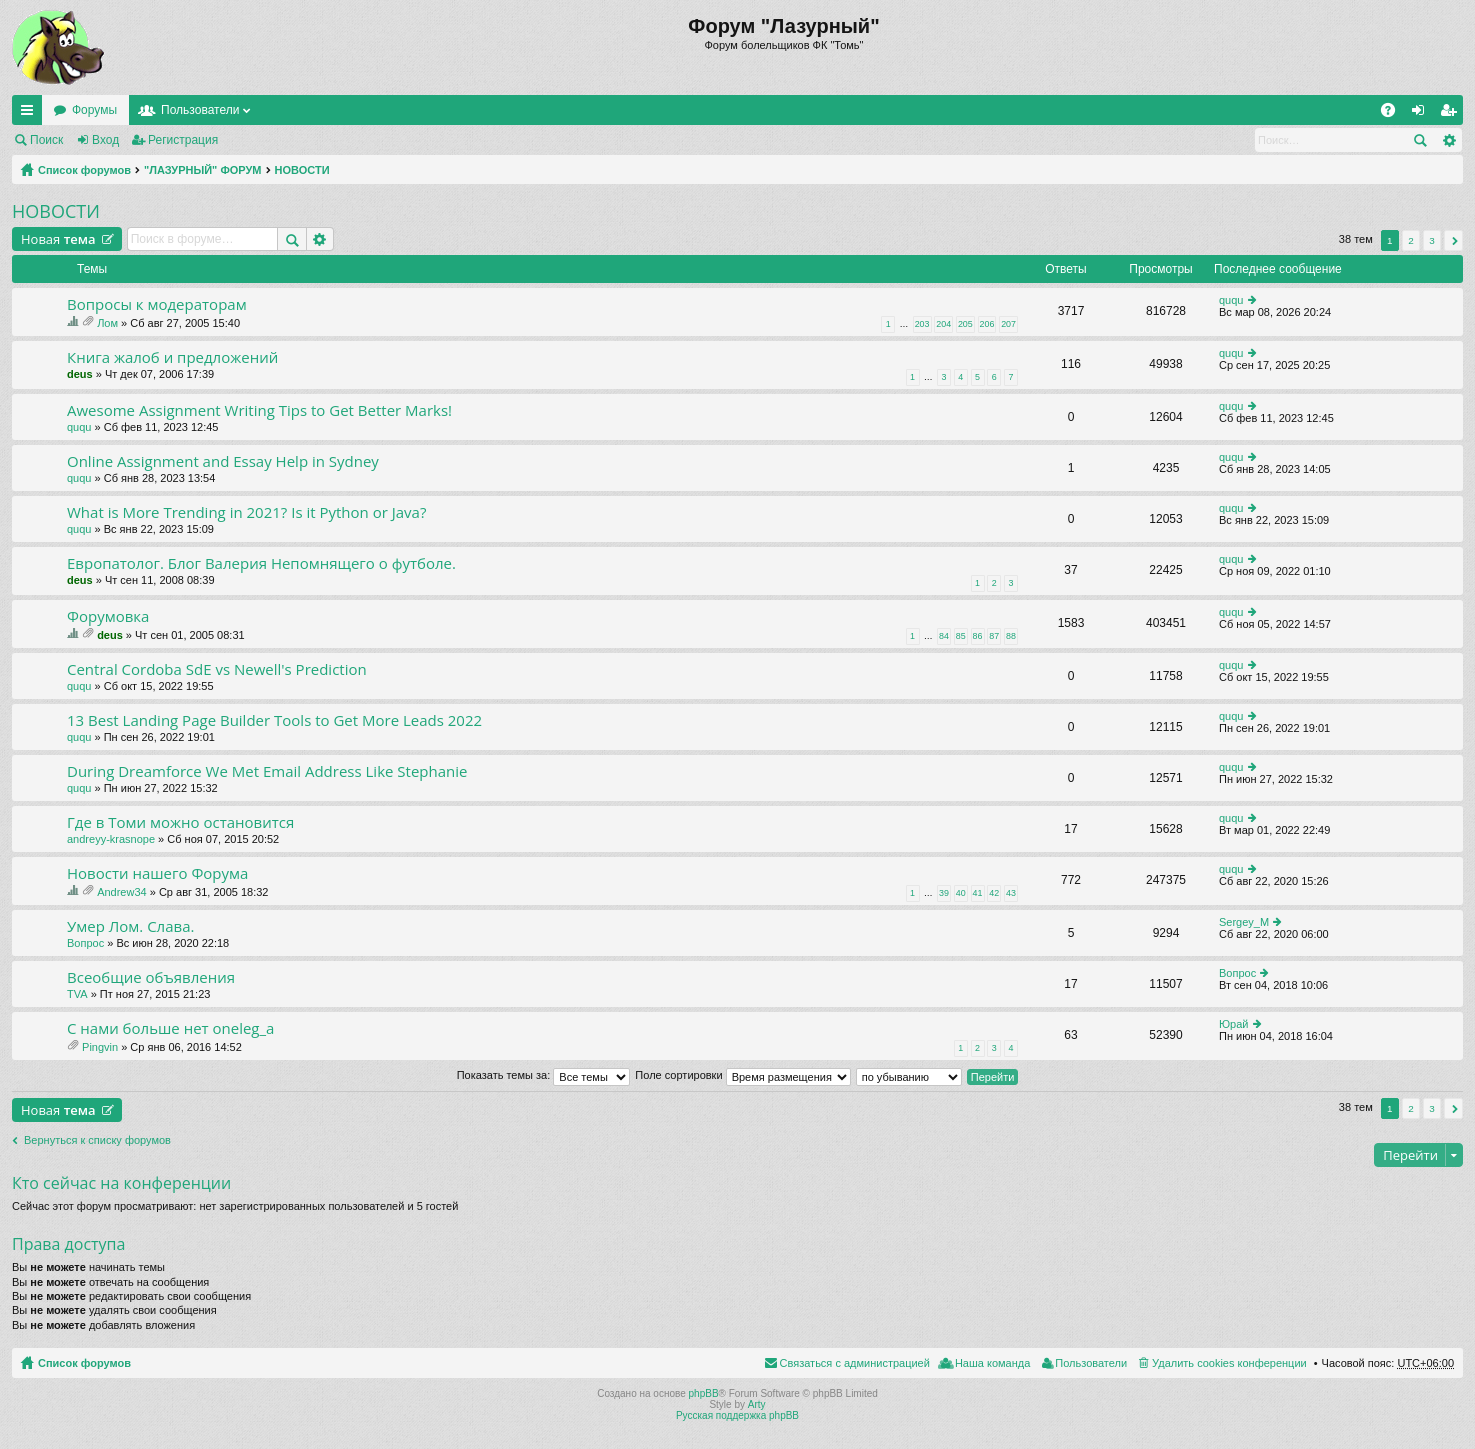  Describe the element at coordinates (122, 892) in the screenshot. I see `Andrew34` at that location.